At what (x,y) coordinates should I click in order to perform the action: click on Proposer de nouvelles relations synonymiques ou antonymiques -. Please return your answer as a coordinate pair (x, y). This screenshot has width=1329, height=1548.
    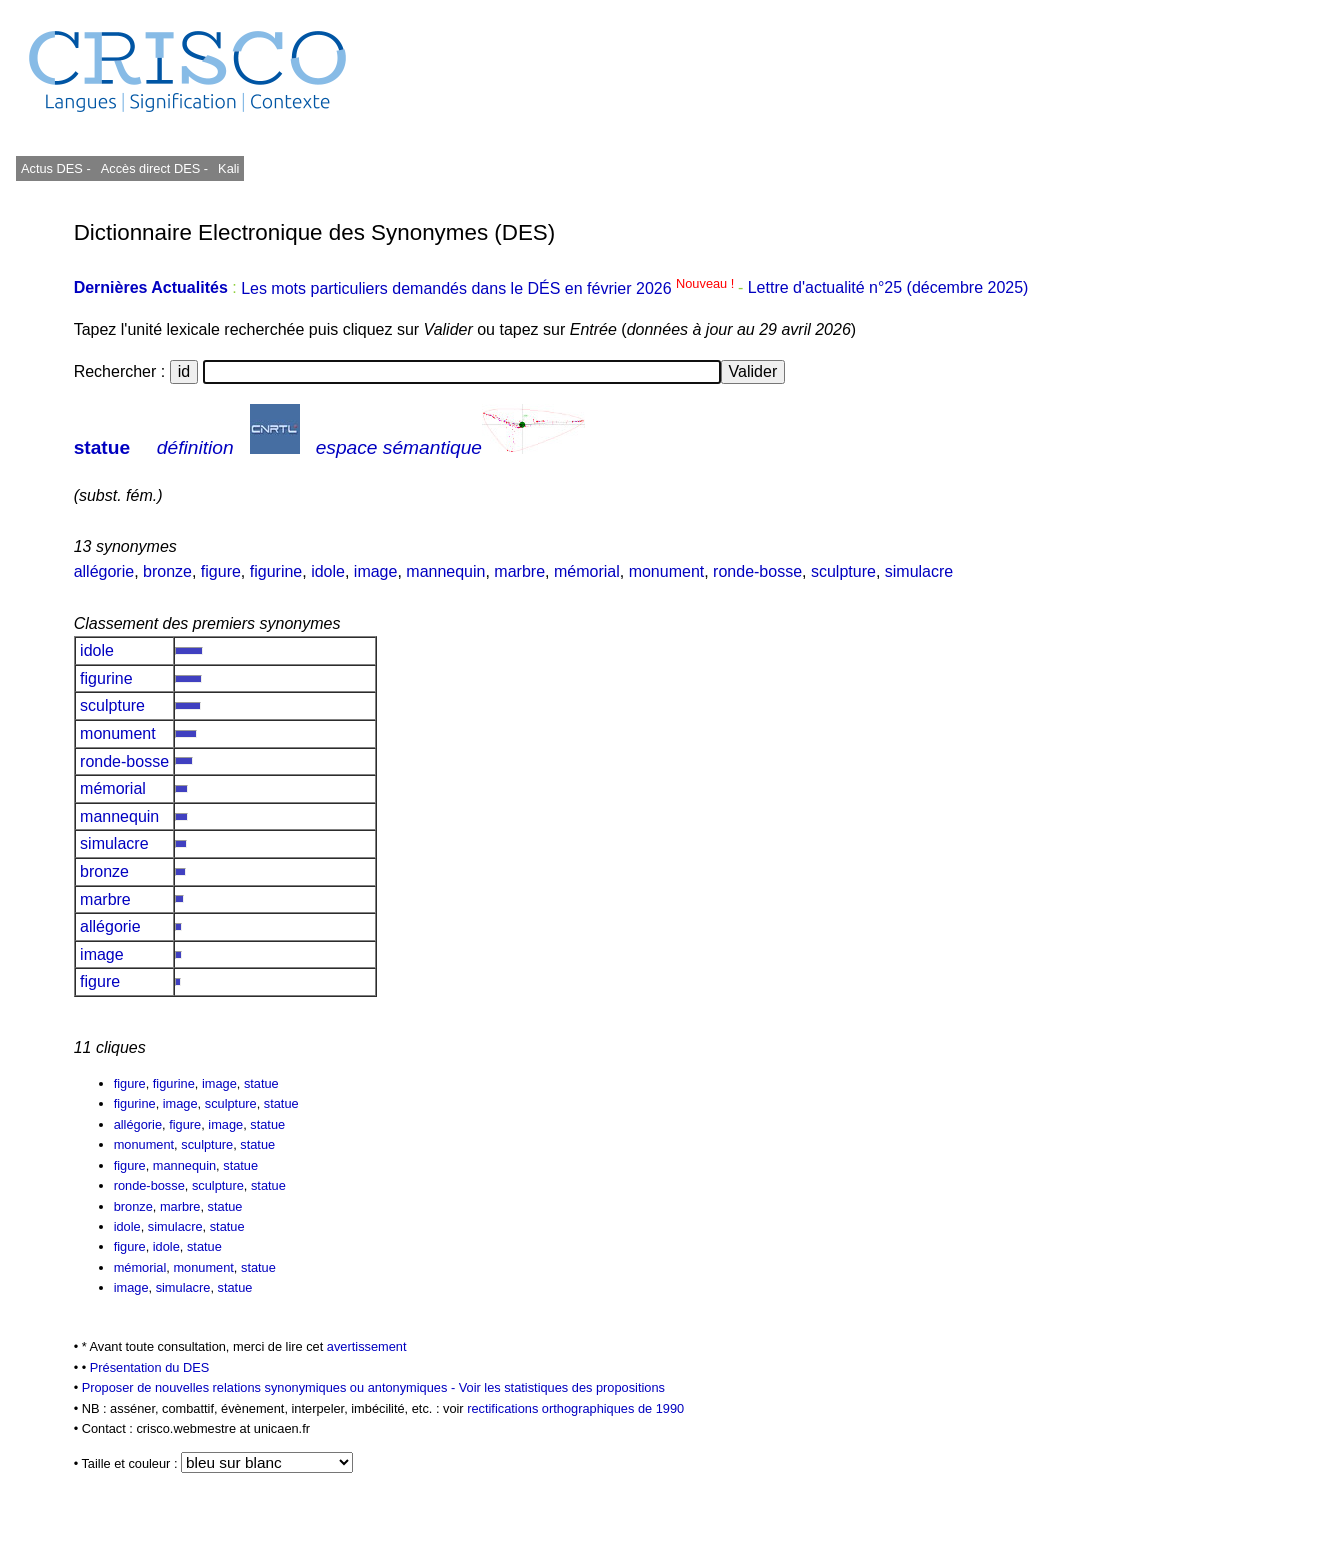
    Looking at the image, I should click on (270, 1387).